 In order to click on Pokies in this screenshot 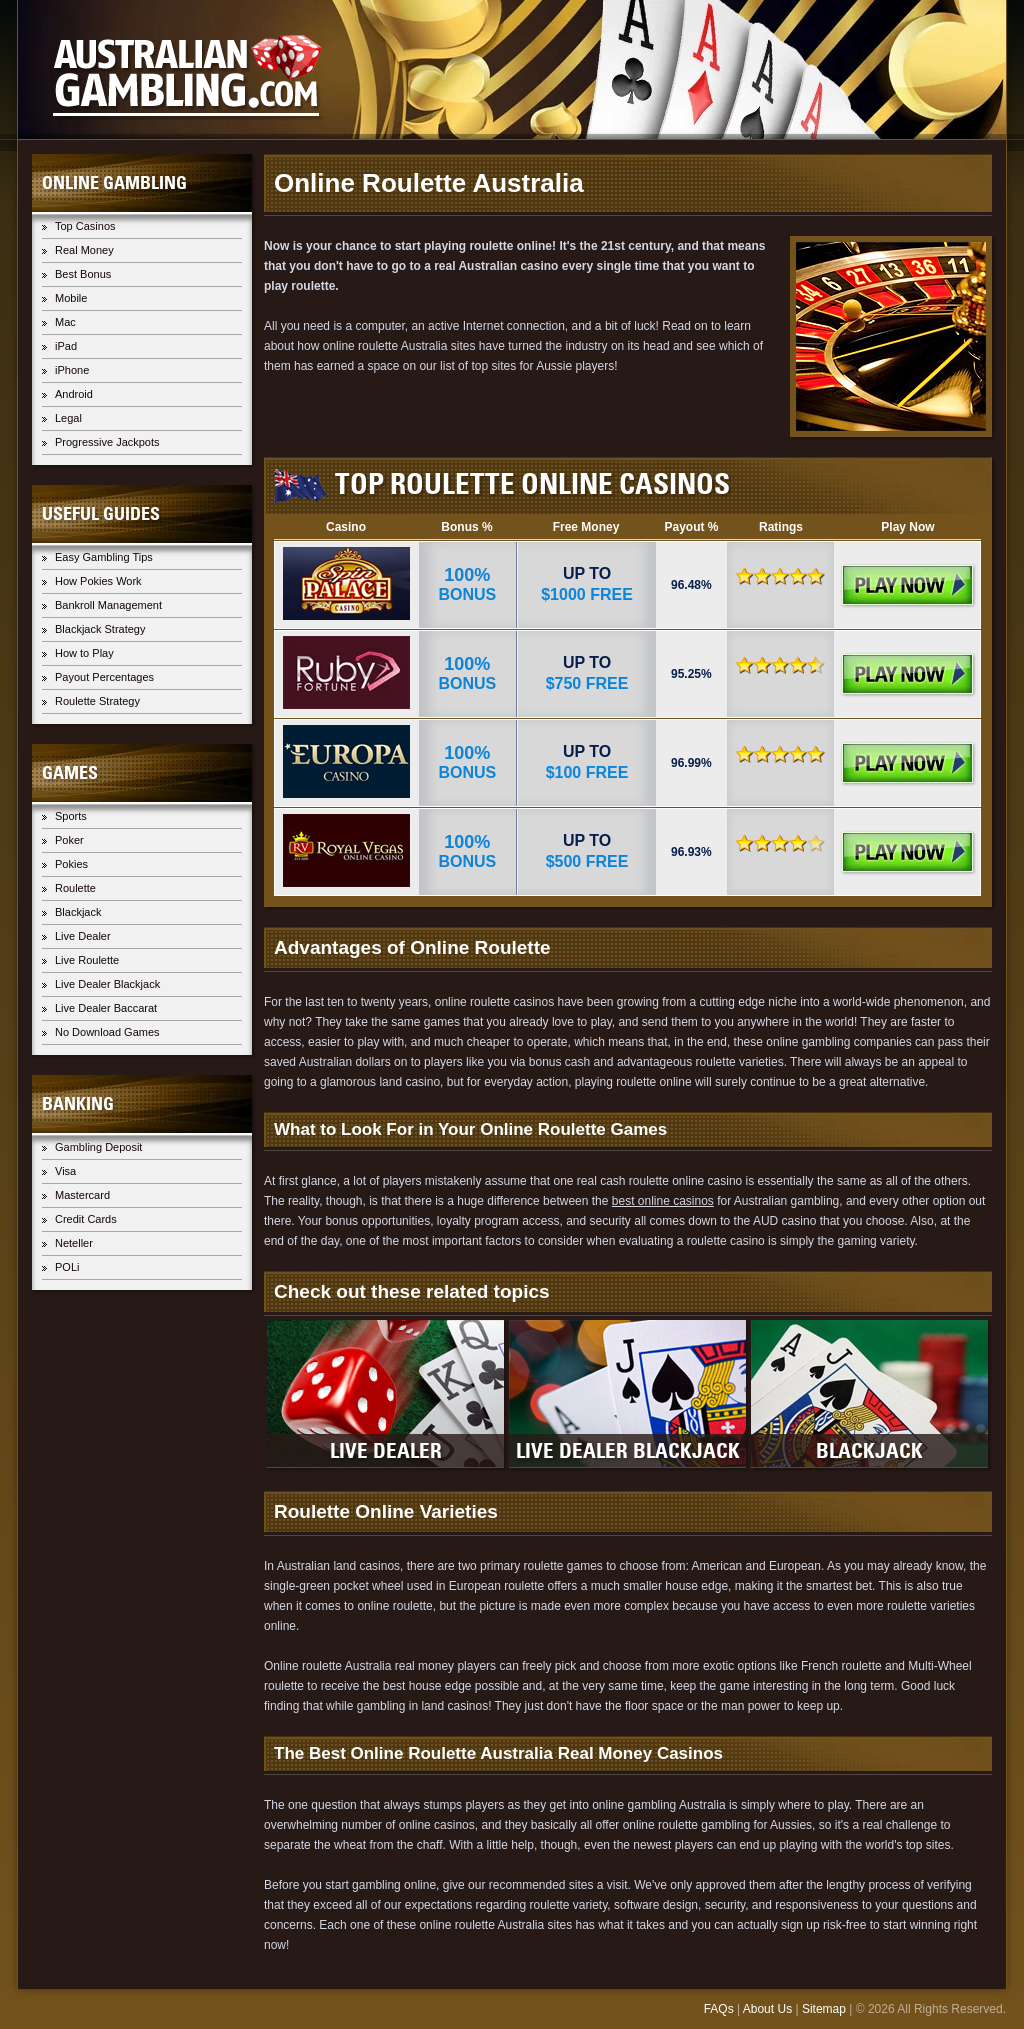, I will do `click(71, 864)`.